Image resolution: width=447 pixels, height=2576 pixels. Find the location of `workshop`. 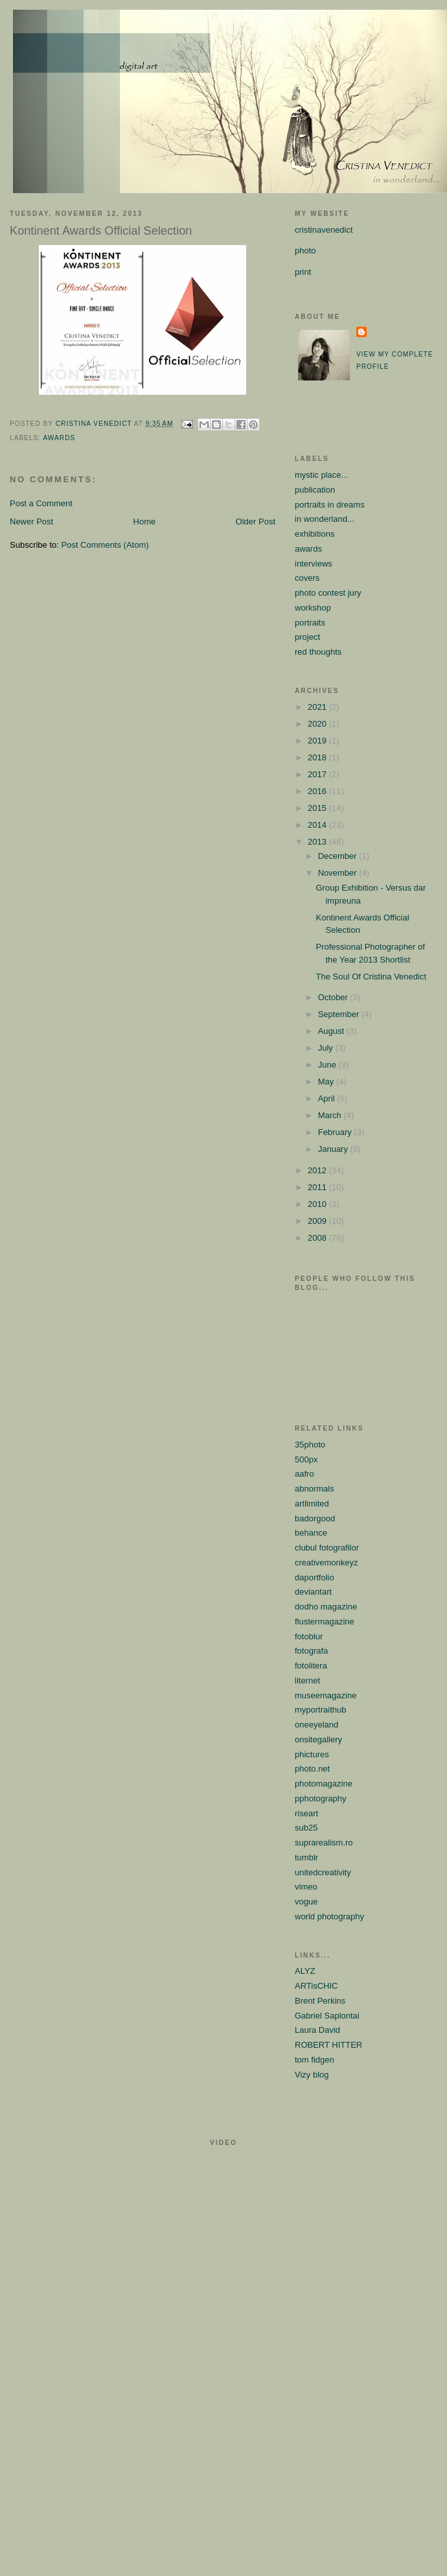

workshop is located at coordinates (313, 608).